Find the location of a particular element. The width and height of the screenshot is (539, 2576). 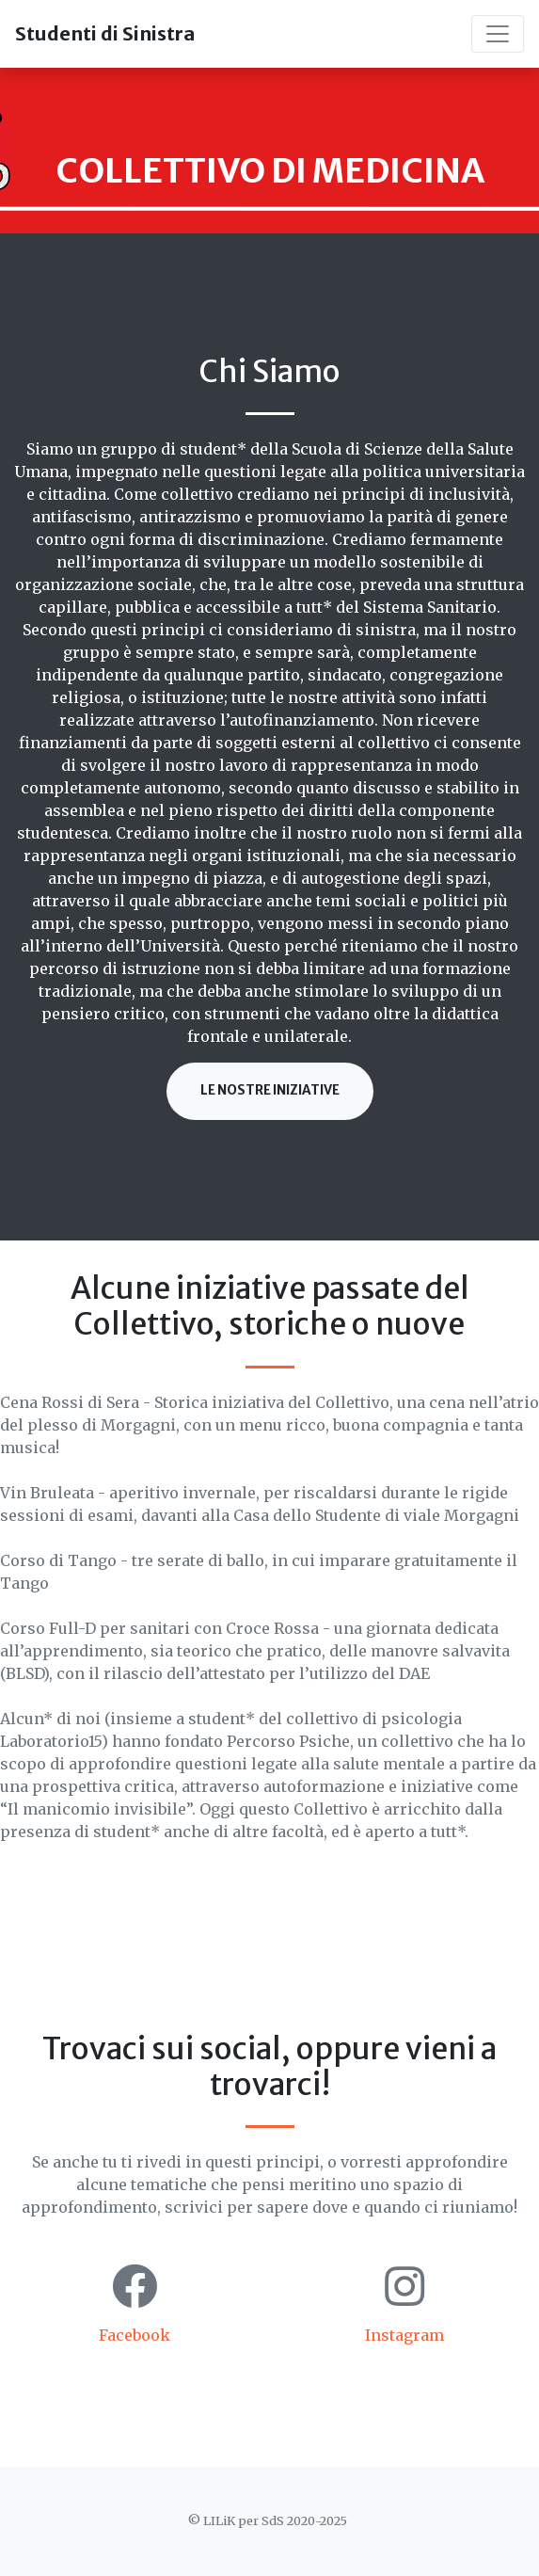

Instagram is located at coordinates (404, 2335).